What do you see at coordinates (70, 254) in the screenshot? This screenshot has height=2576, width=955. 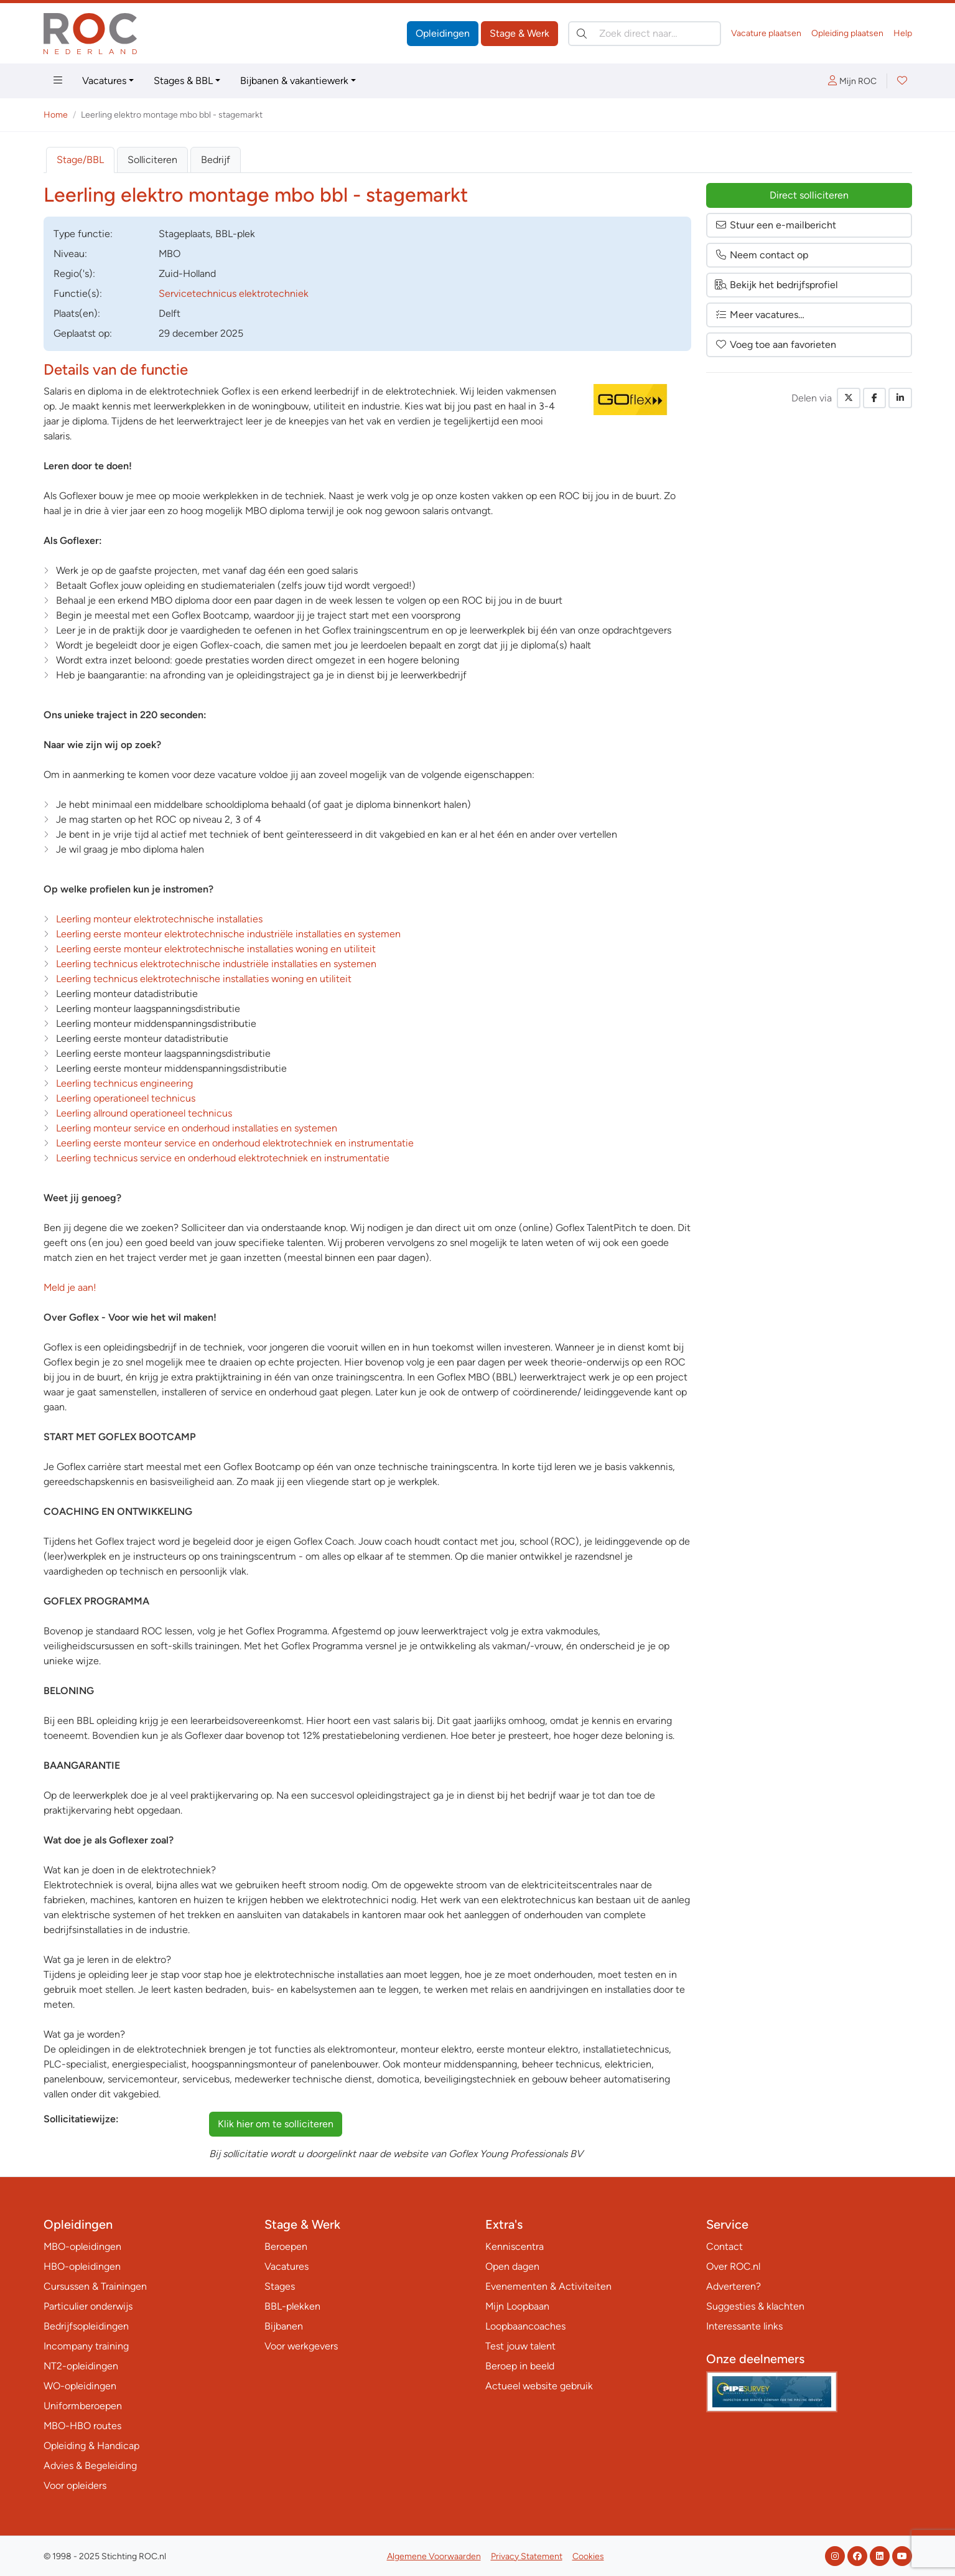 I see `Niveau:` at bounding box center [70, 254].